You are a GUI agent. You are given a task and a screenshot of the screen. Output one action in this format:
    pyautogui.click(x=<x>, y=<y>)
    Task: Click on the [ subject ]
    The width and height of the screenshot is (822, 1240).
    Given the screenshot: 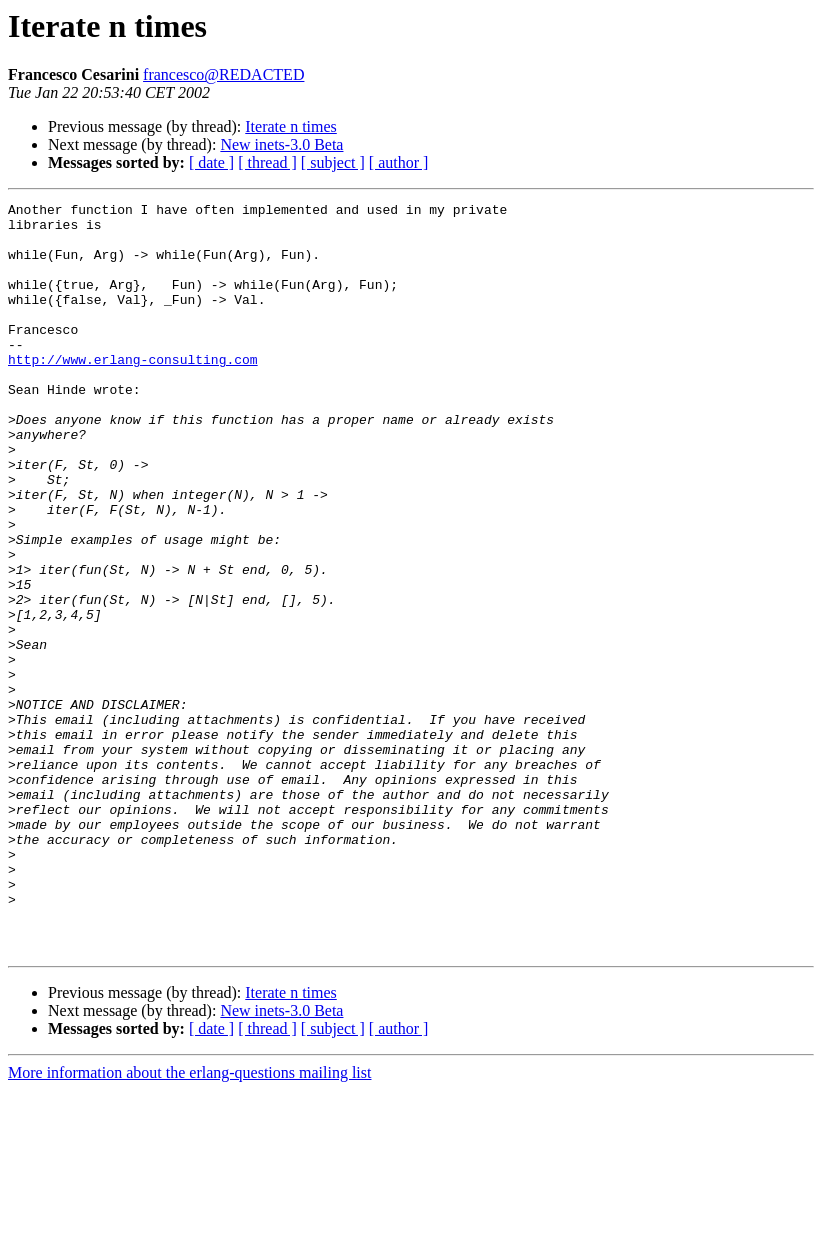 What is the action you would take?
    pyautogui.click(x=333, y=162)
    